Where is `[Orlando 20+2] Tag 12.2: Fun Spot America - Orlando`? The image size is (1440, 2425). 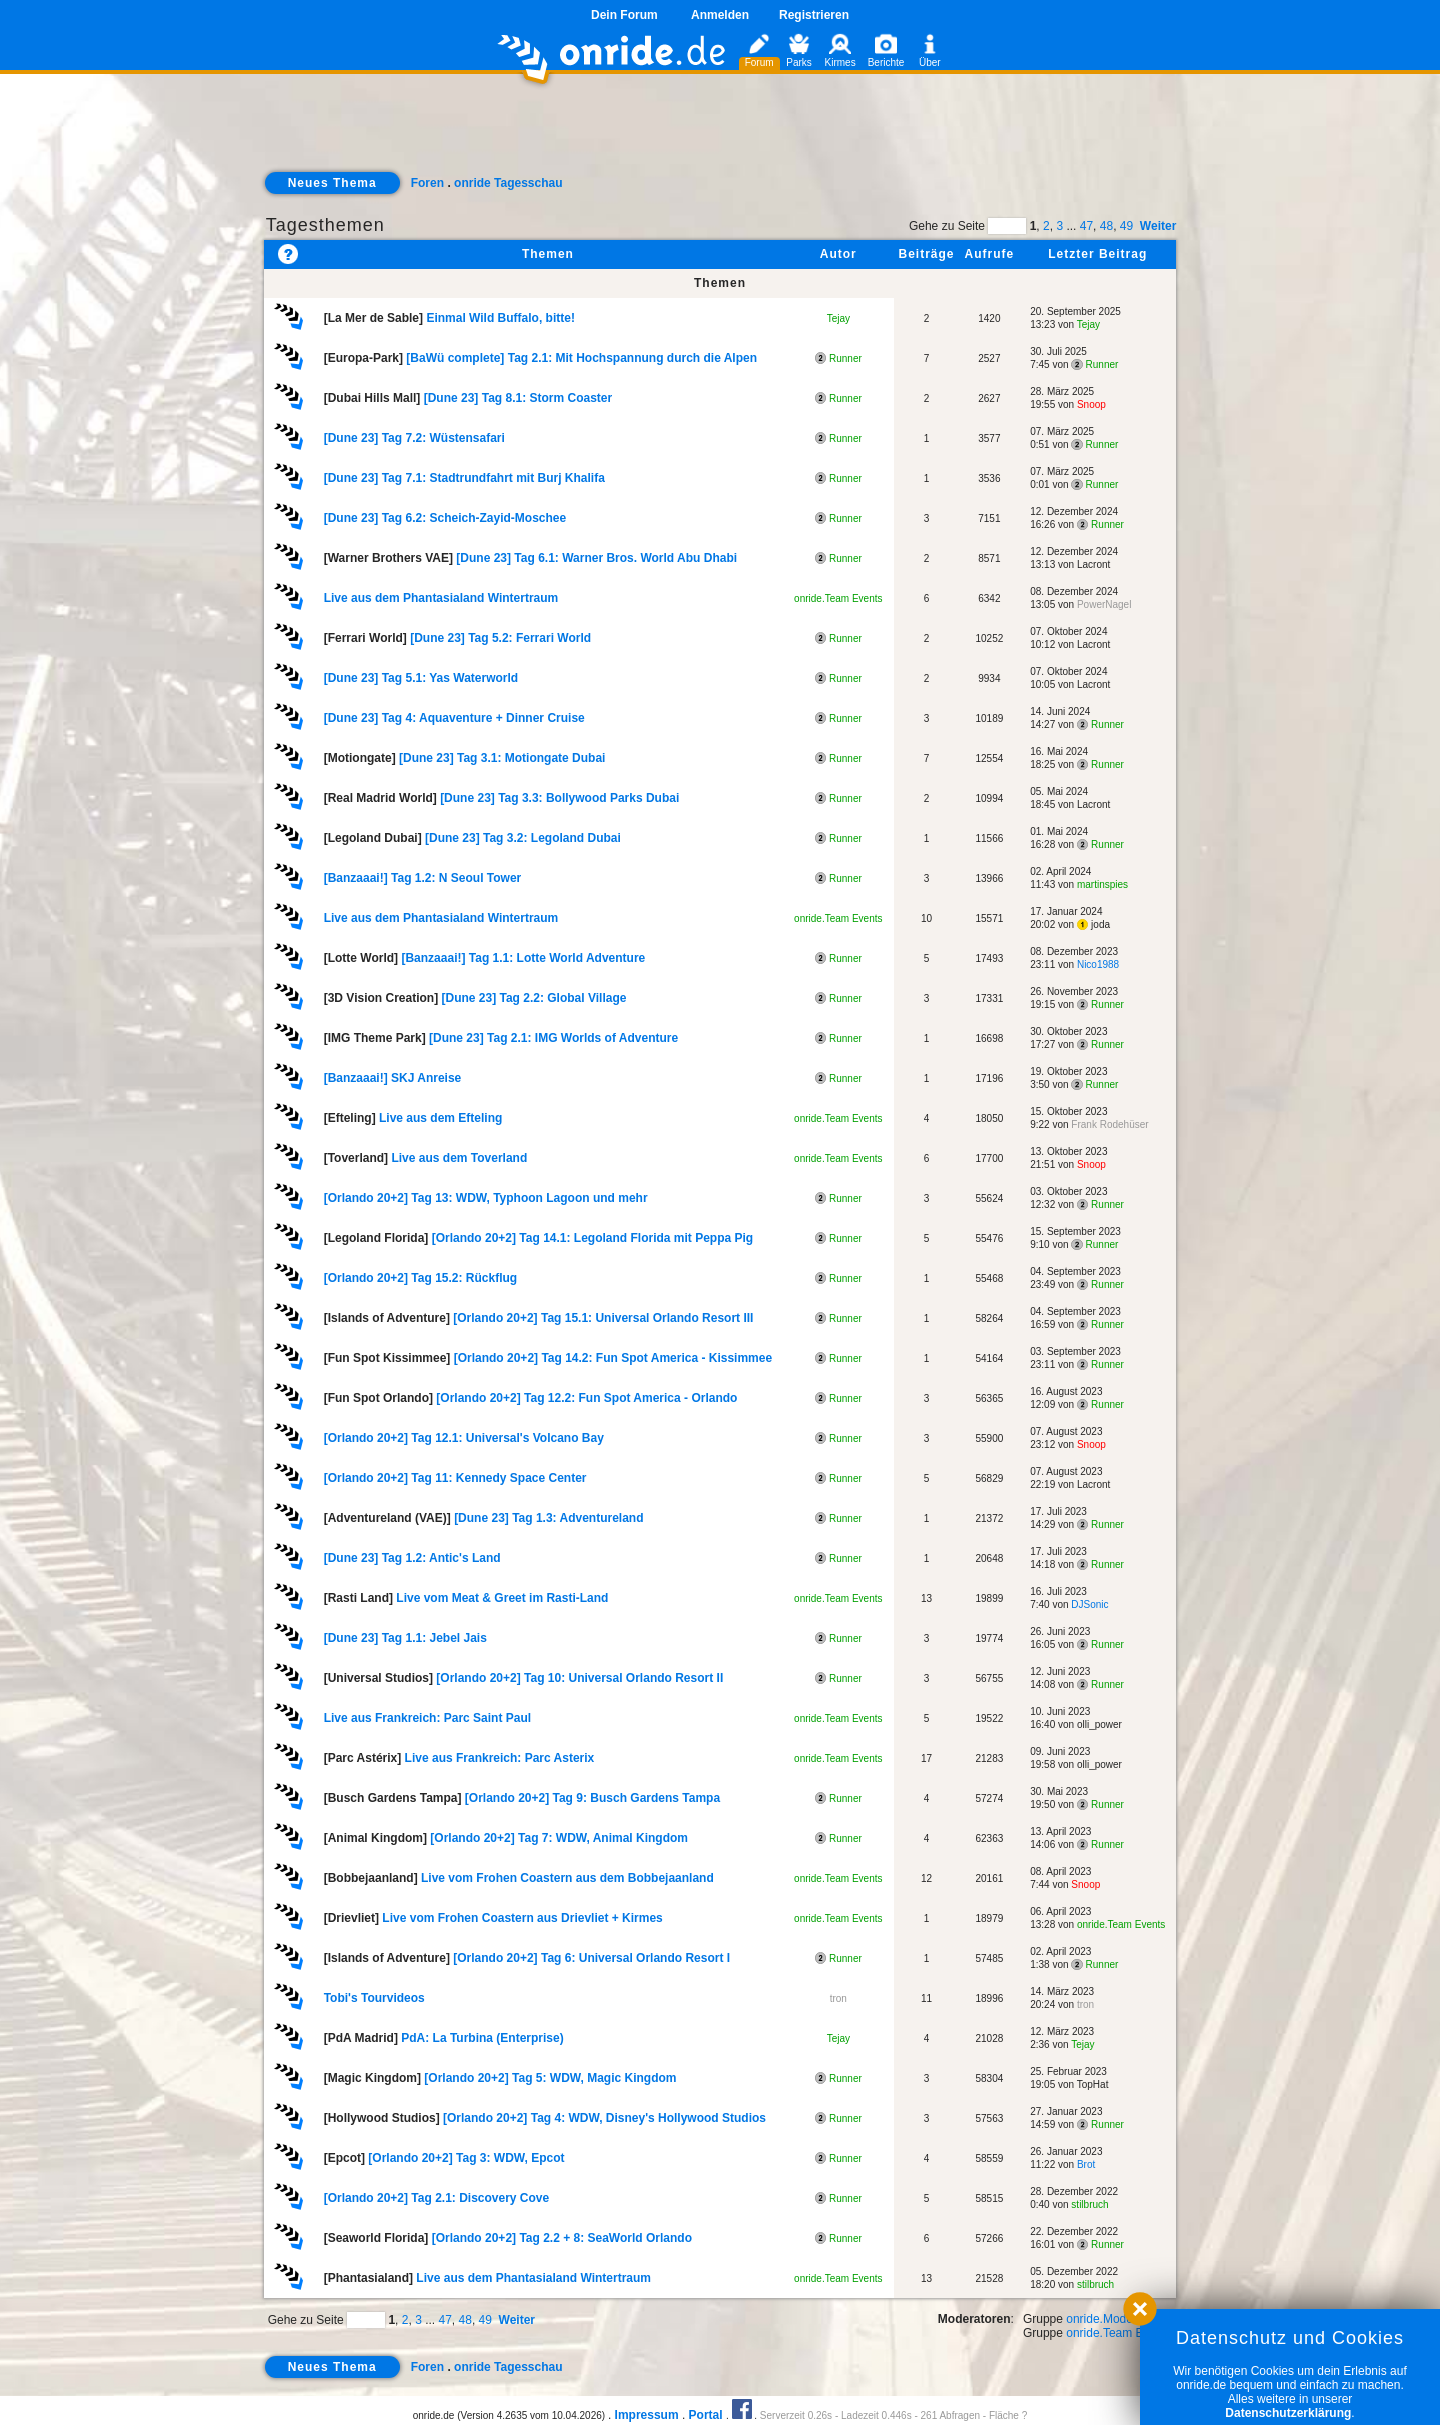
[Orlando 20+2] Tag 12.2: Fun Spot America - Orlando is located at coordinates (586, 1398).